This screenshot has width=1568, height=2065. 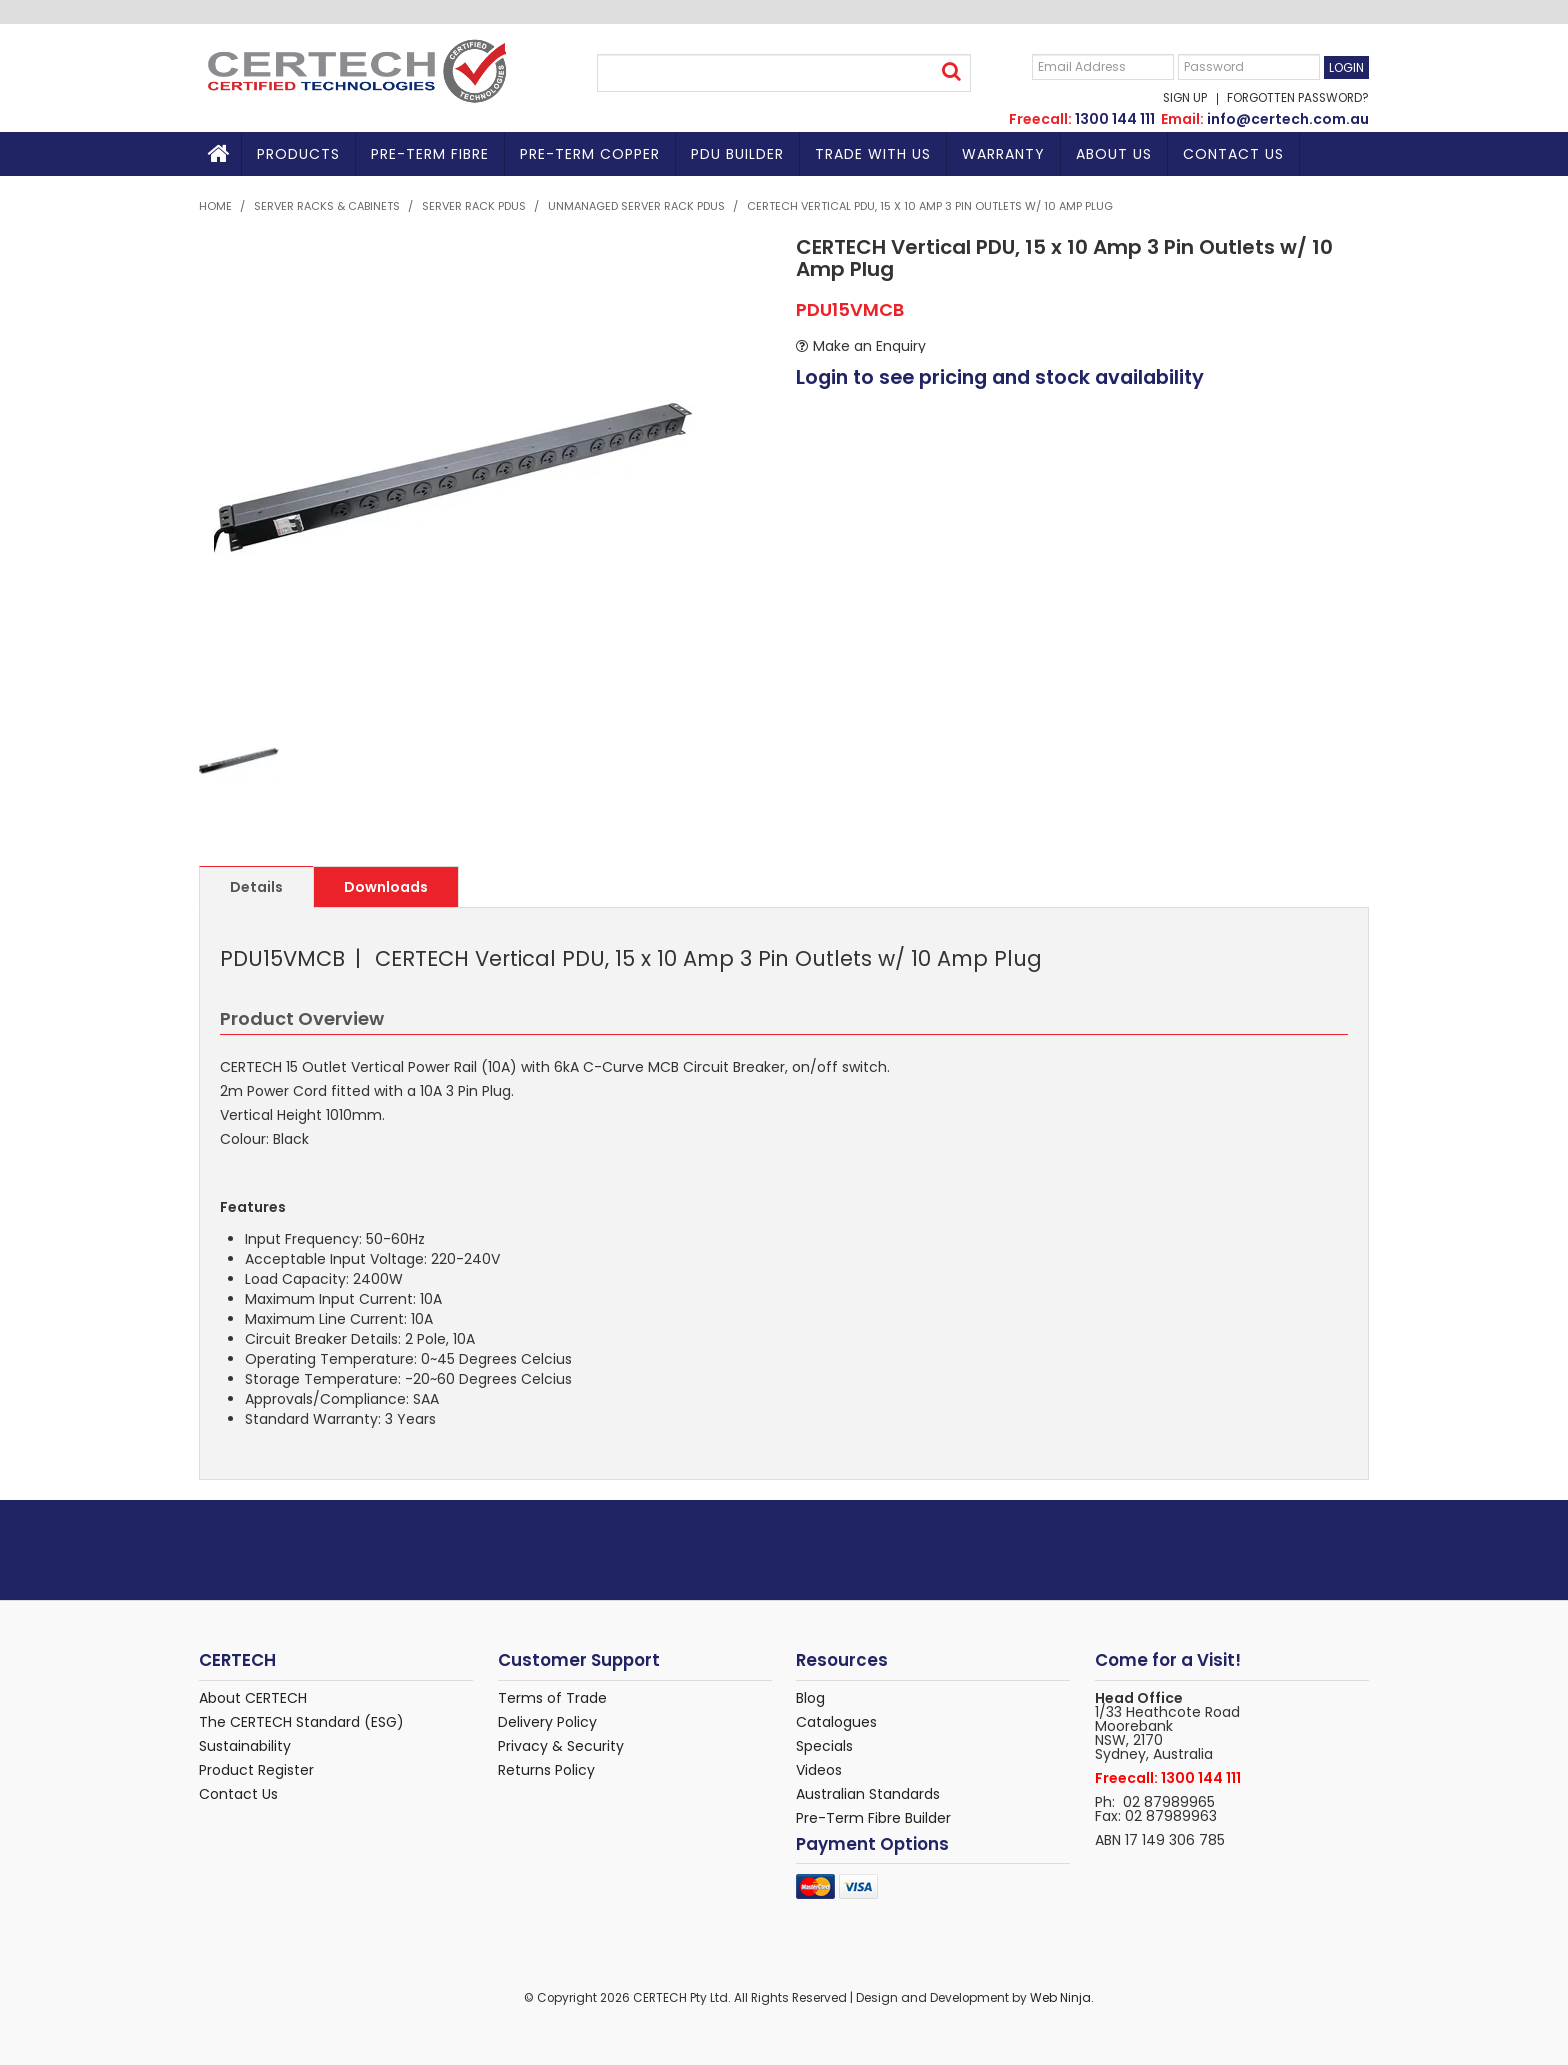 What do you see at coordinates (1003, 154) in the screenshot?
I see `Warranty` at bounding box center [1003, 154].